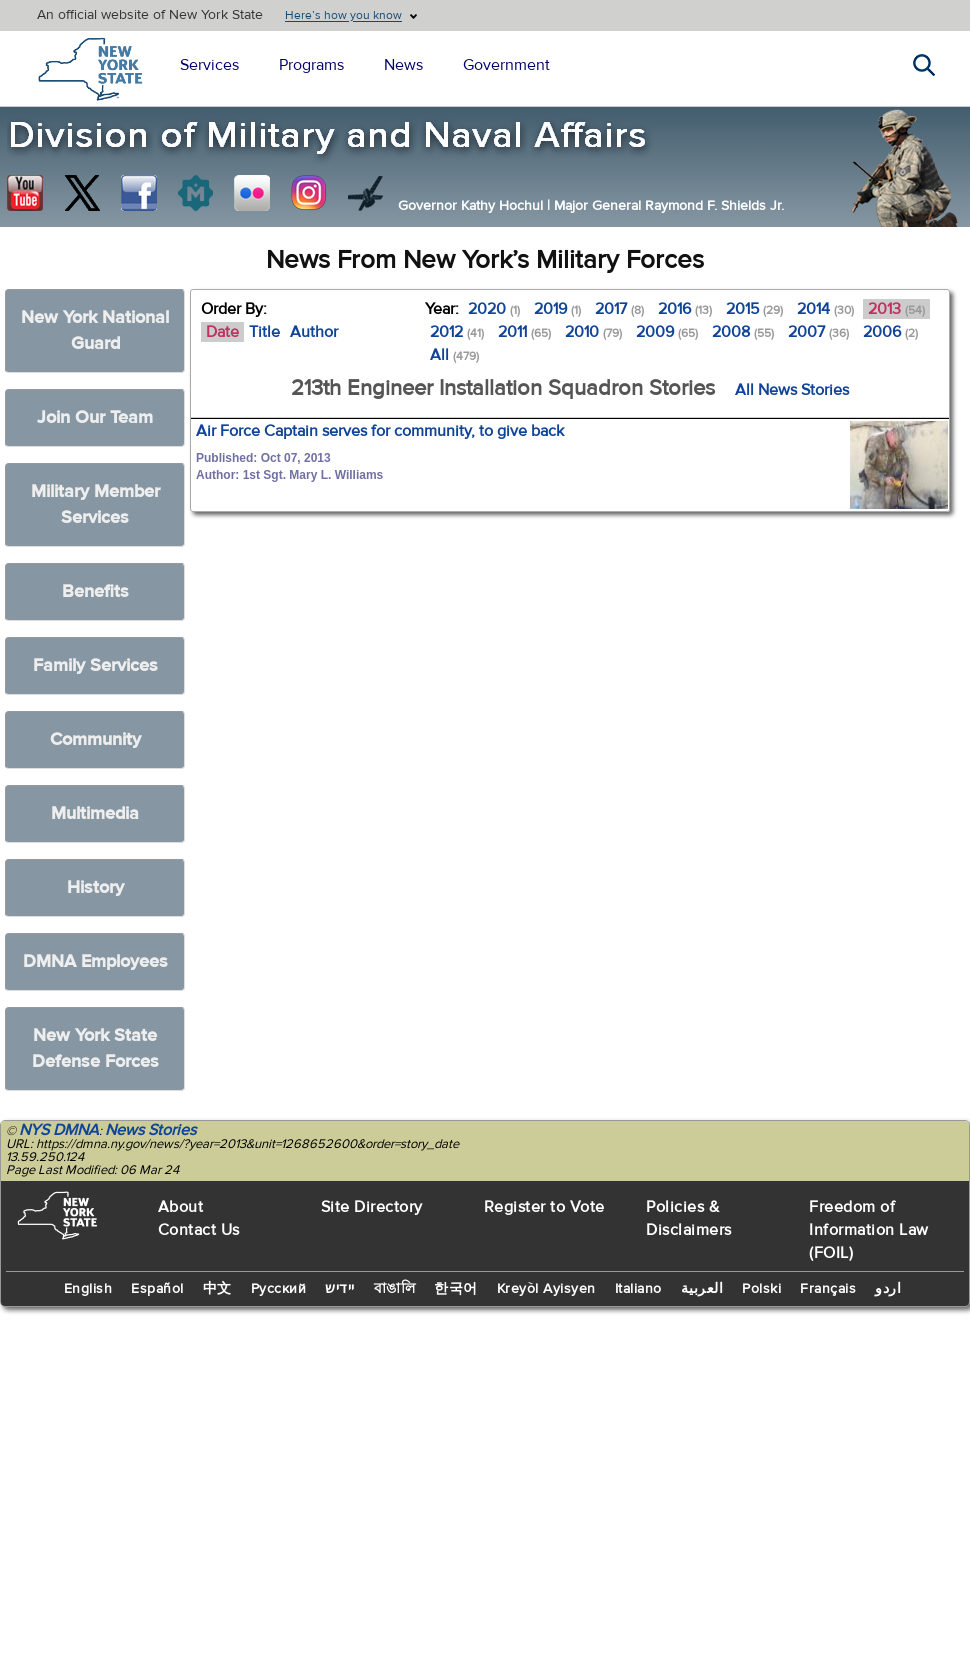  I want to click on News Stories, so click(150, 1130).